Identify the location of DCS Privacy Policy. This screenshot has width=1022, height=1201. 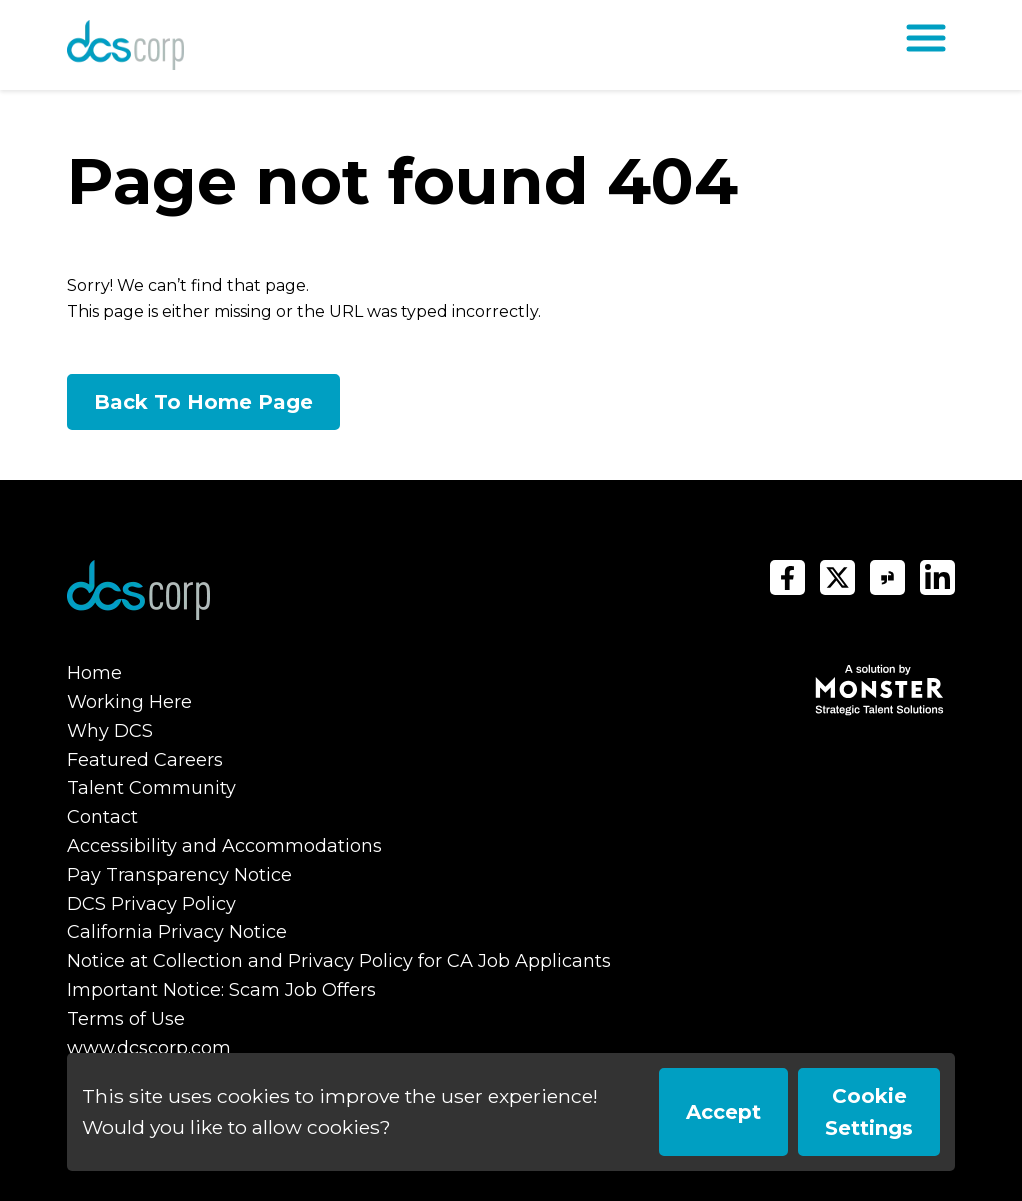
(151, 904).